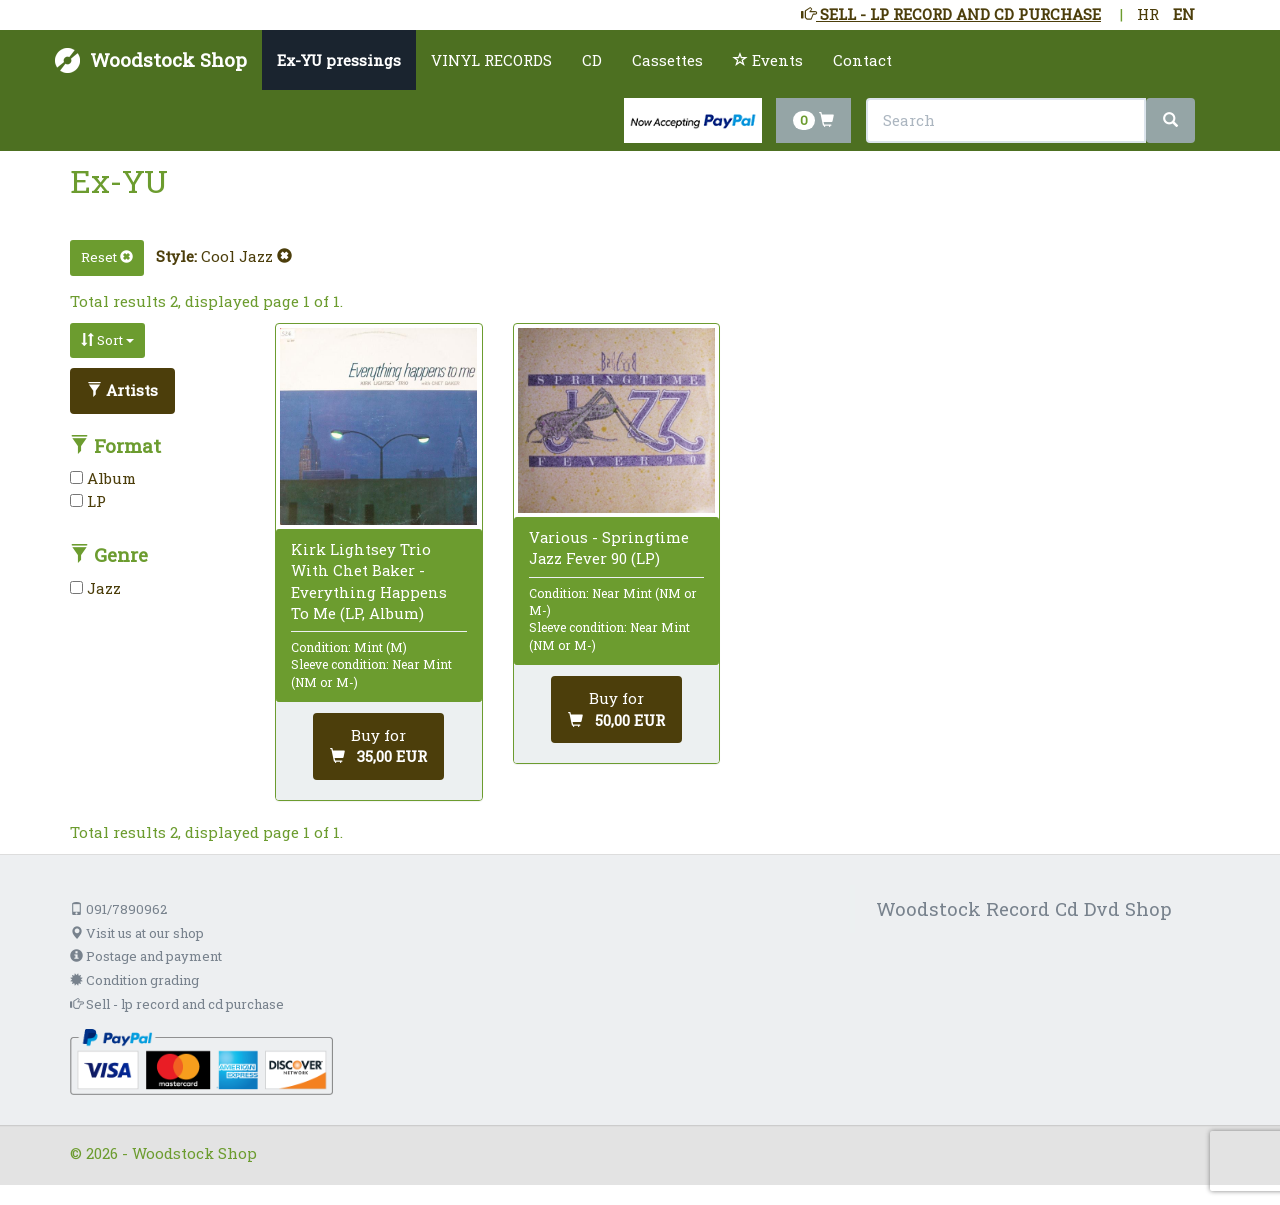 This screenshot has width=1280, height=1205. What do you see at coordinates (667, 60) in the screenshot?
I see `Cassettes` at bounding box center [667, 60].